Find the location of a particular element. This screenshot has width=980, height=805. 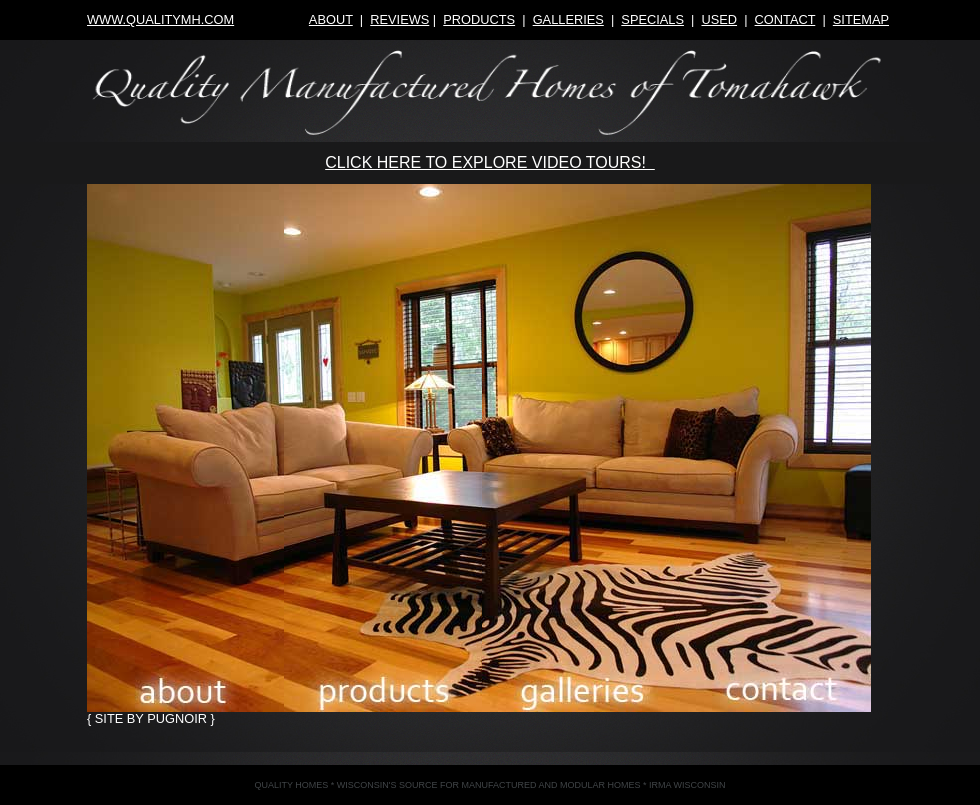

used is located at coordinates (719, 19).